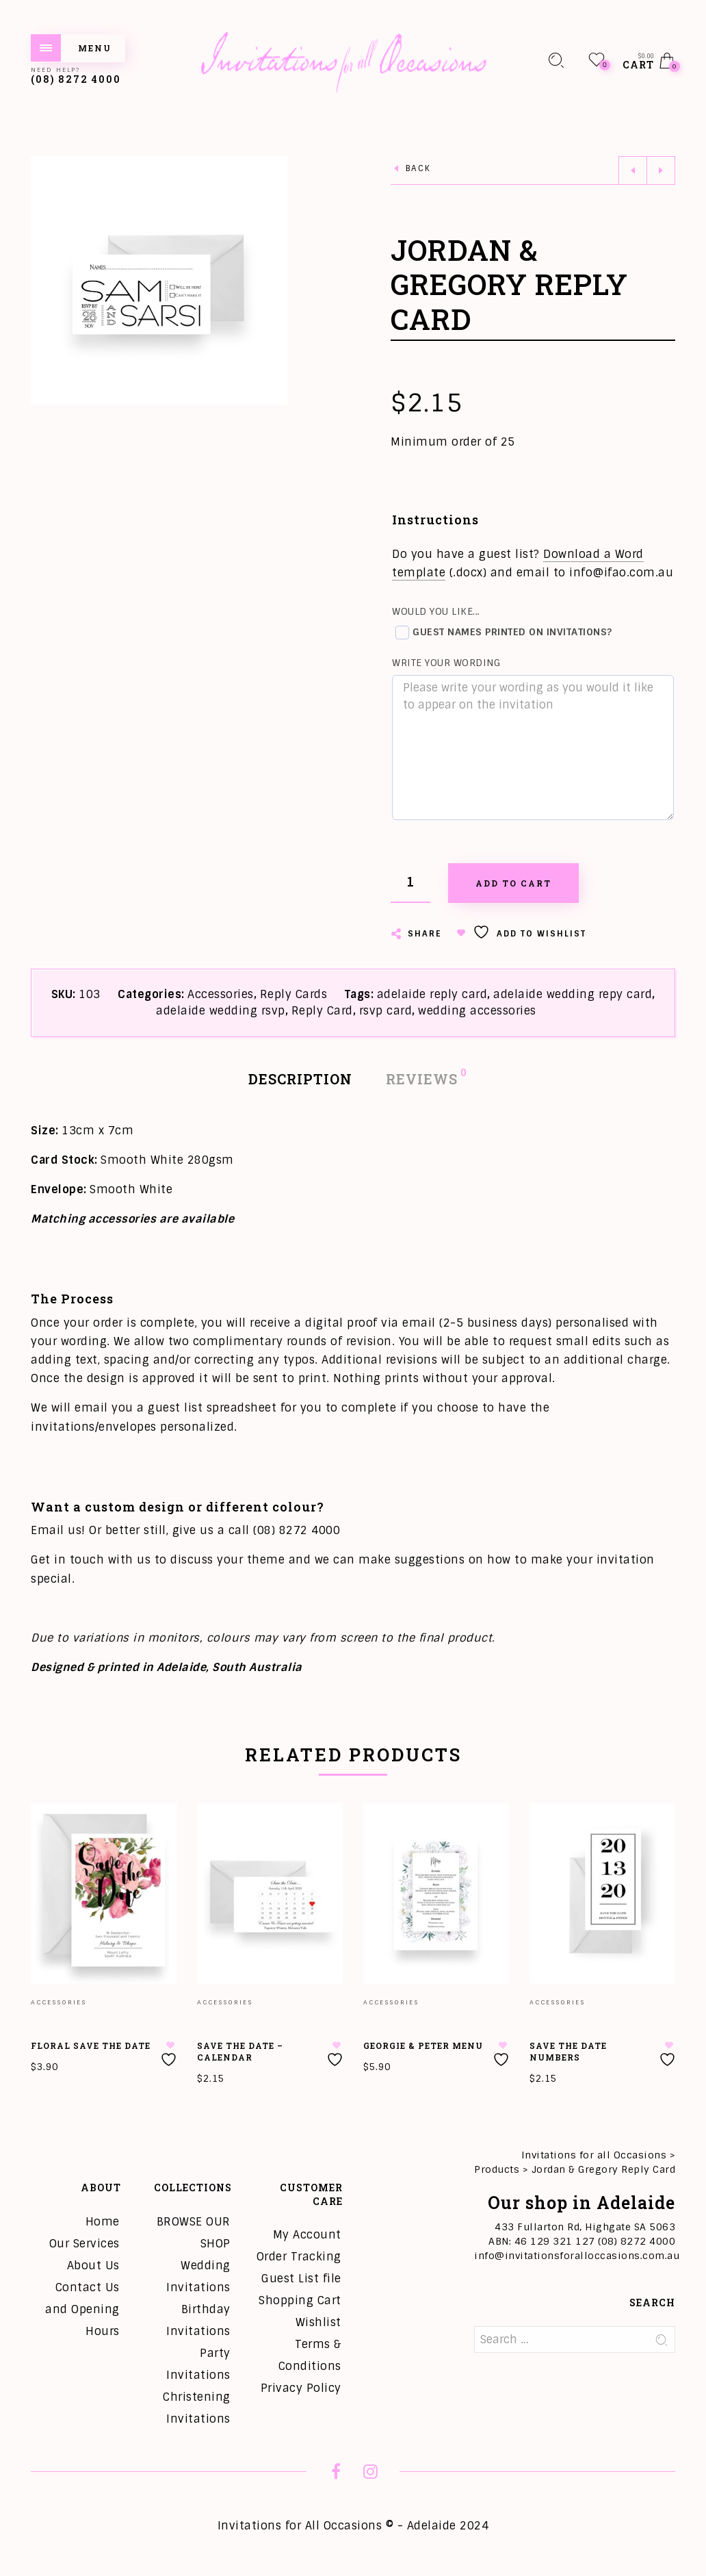 The height and width of the screenshot is (2576, 706). I want to click on Would you like..., so click(436, 611).